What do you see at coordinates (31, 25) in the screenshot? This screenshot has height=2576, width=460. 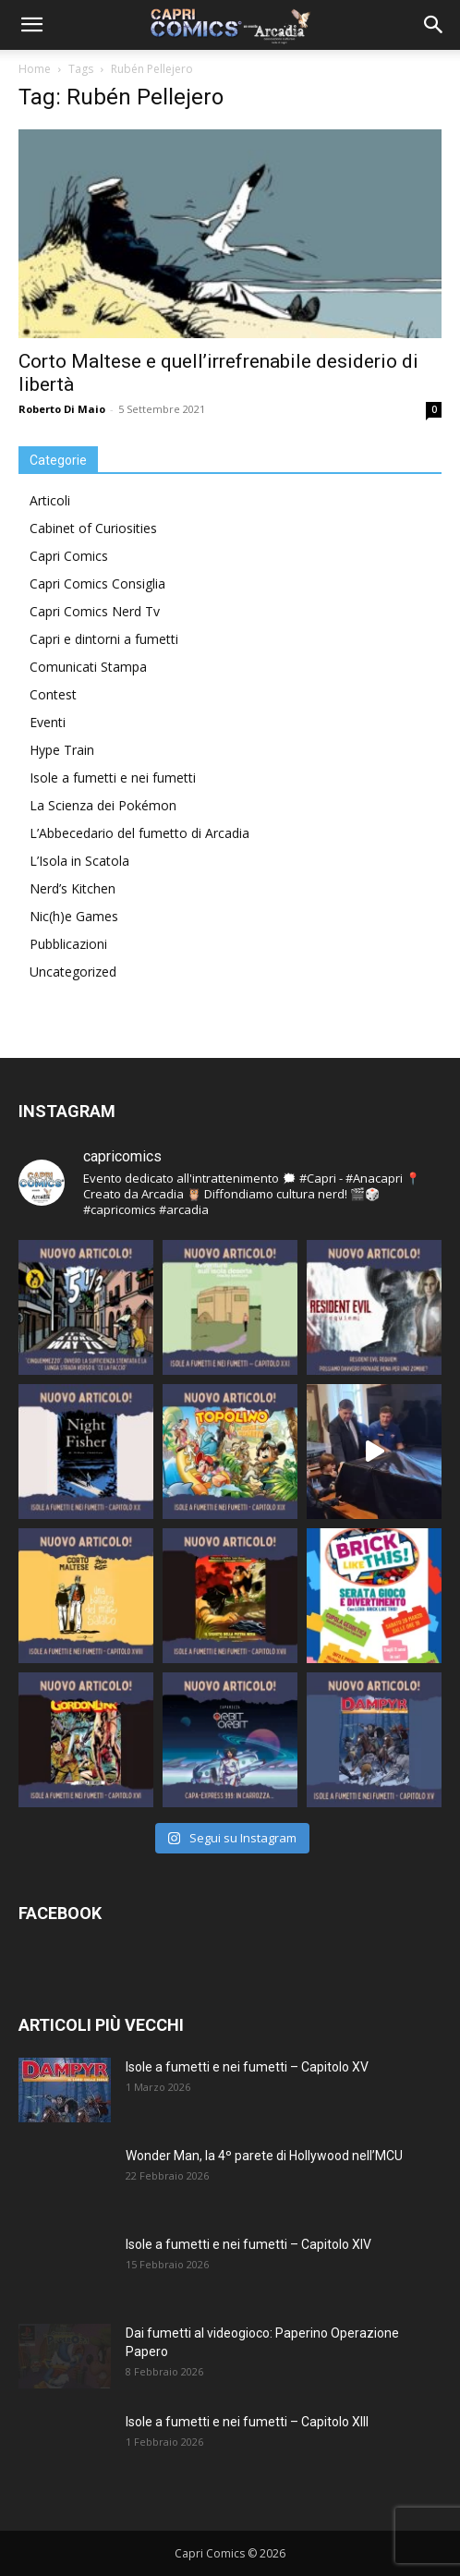 I see `[button]` at bounding box center [31, 25].